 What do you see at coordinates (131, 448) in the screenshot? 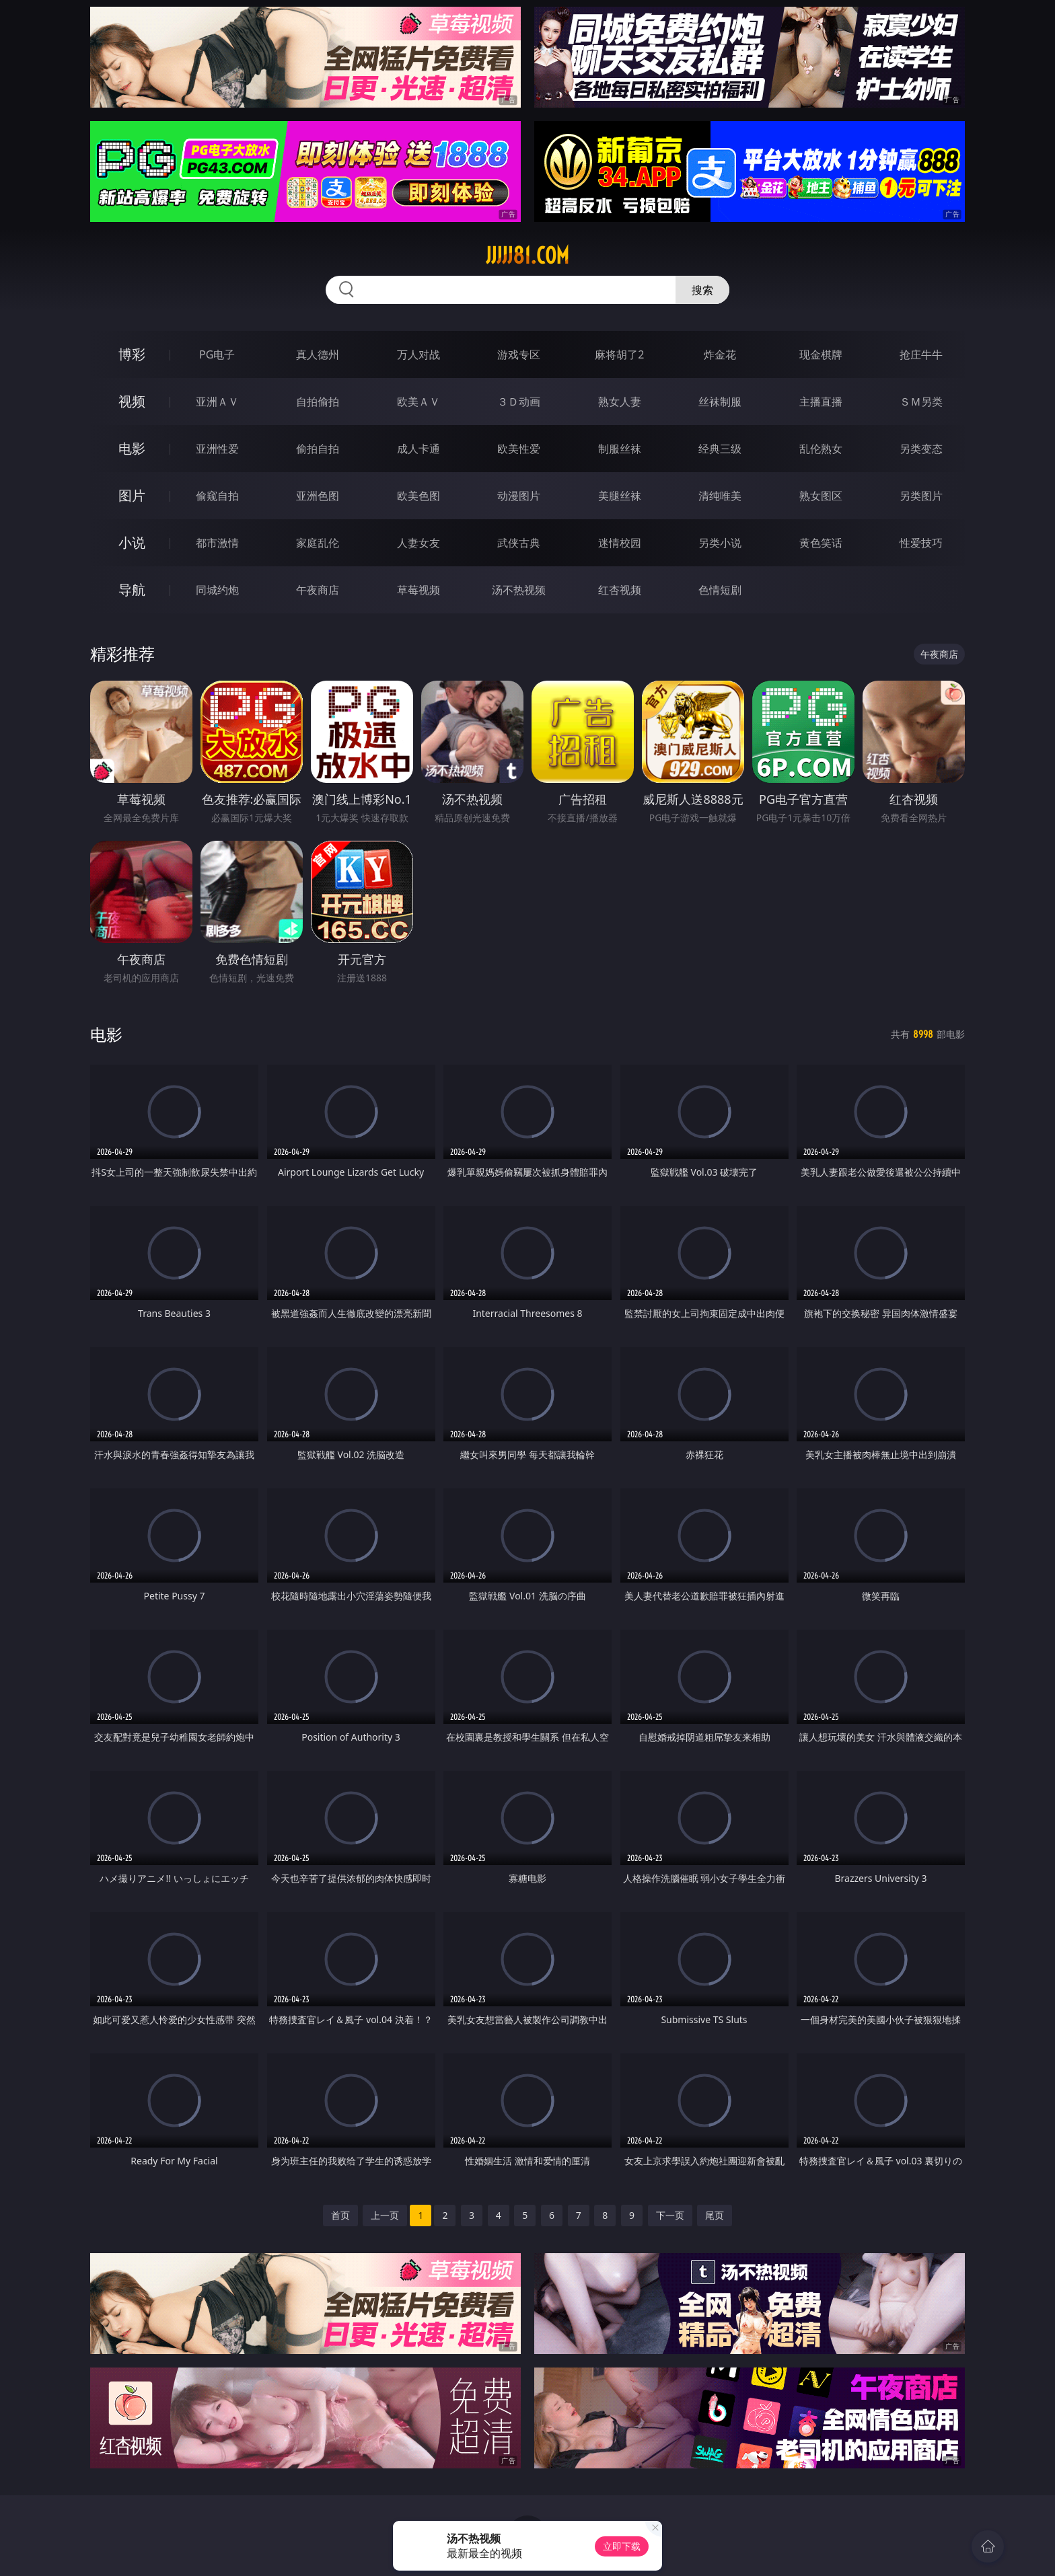
I see `电影` at bounding box center [131, 448].